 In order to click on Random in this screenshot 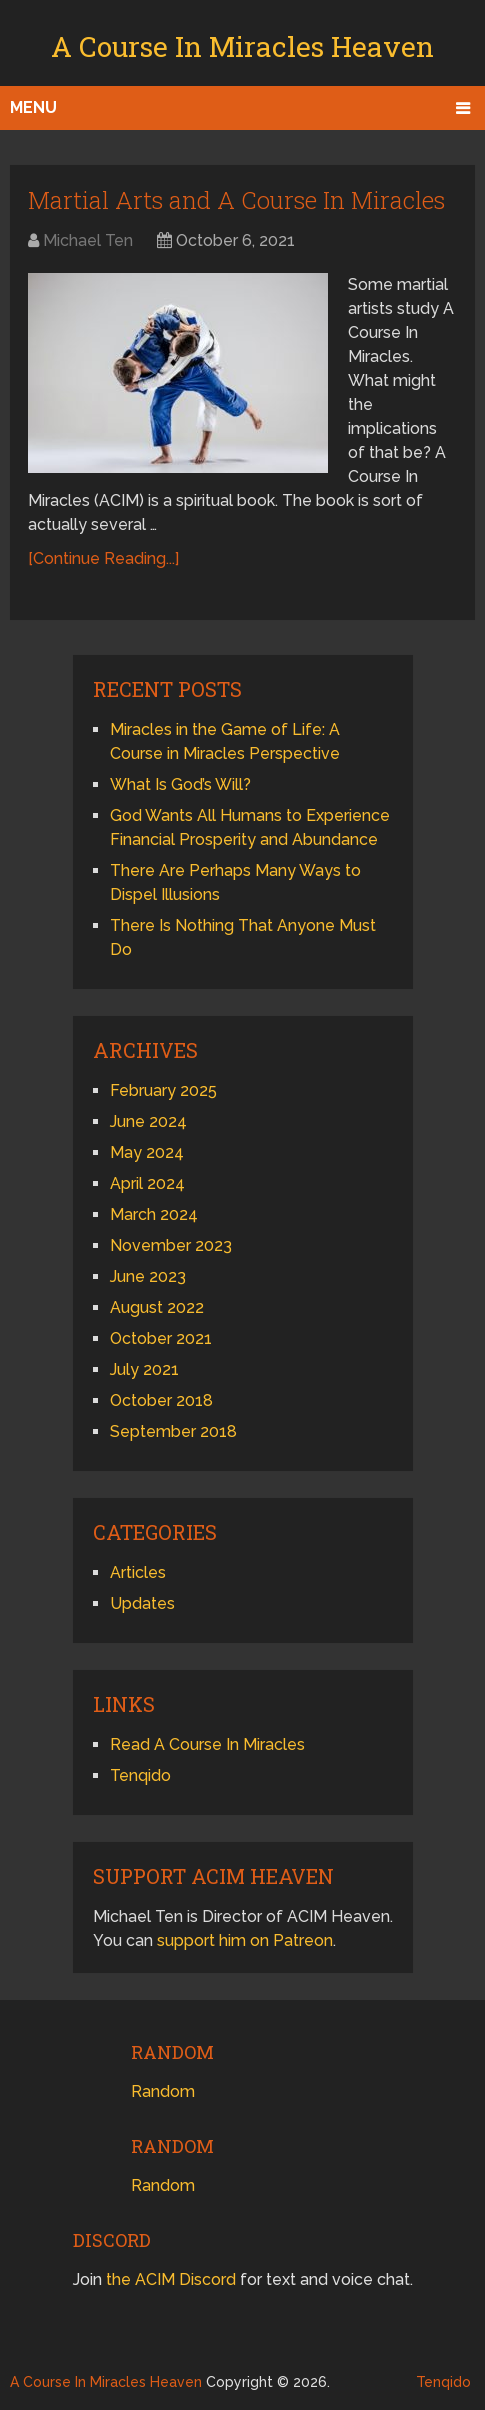, I will do `click(163, 2091)`.